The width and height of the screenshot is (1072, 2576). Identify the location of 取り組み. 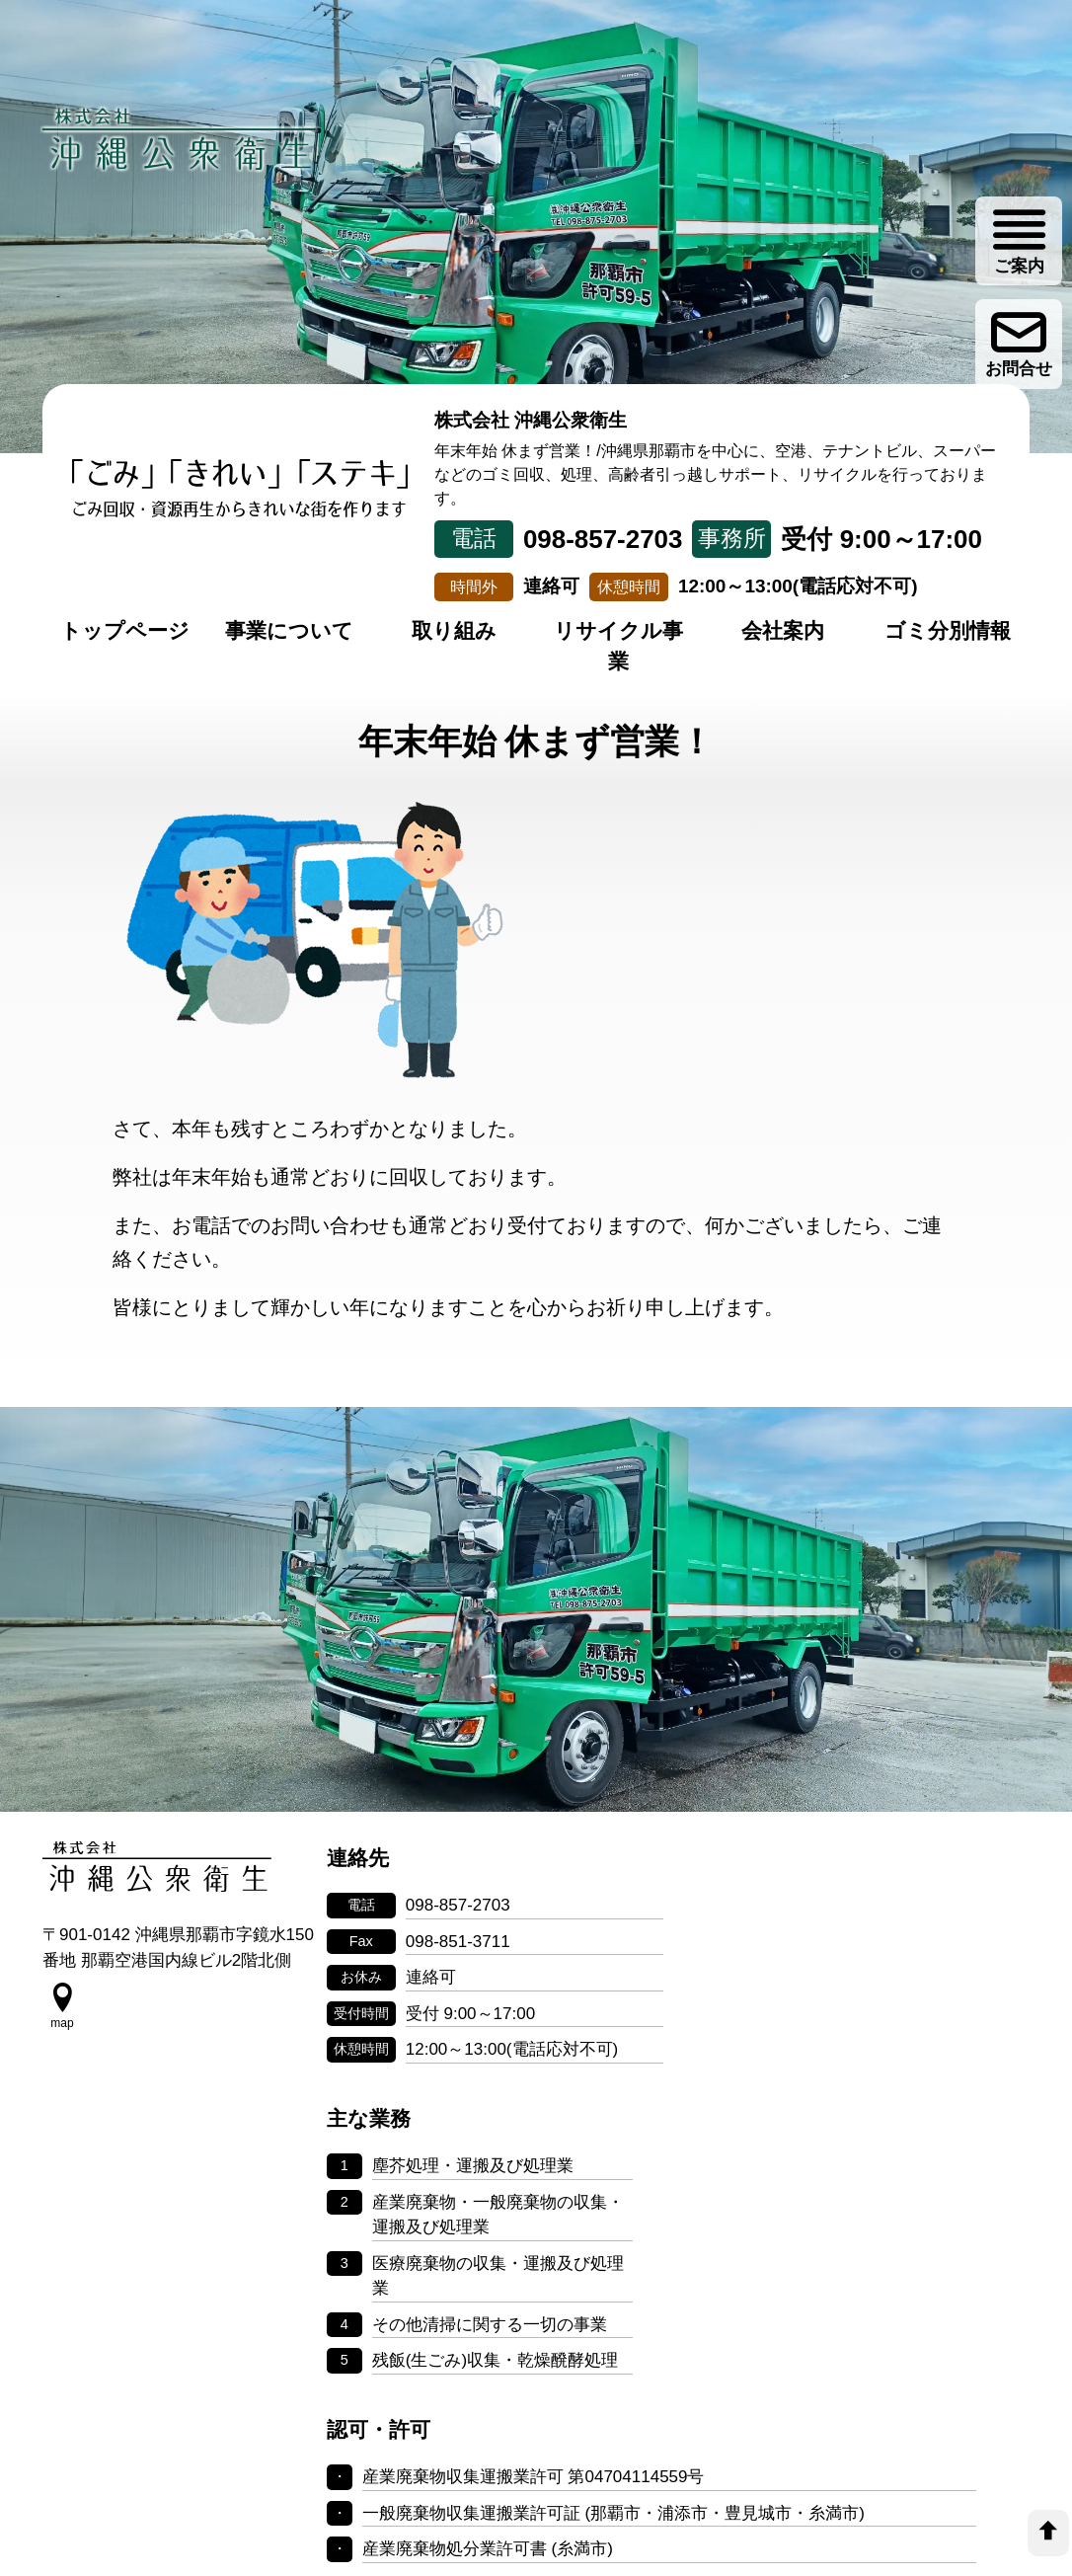
(454, 631).